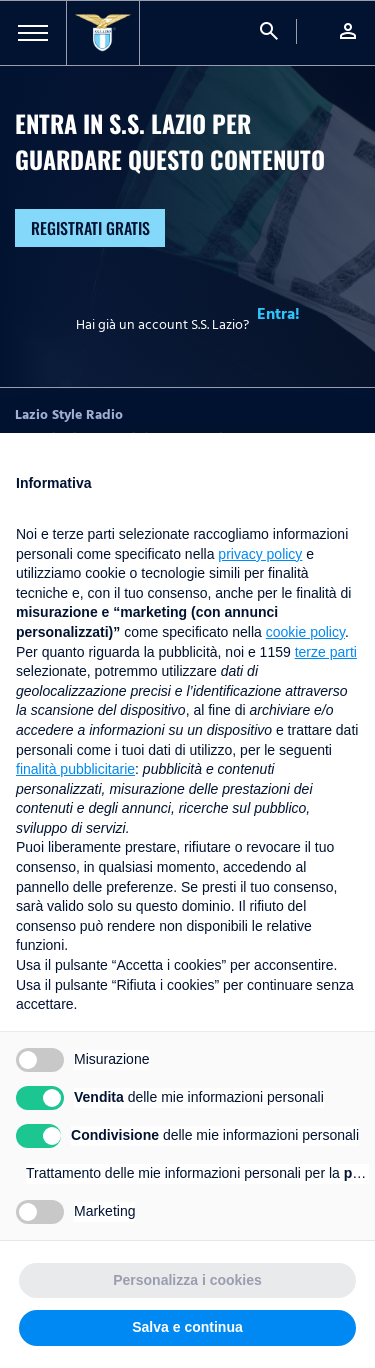  What do you see at coordinates (90, 228) in the screenshot?
I see `Registrati gratis` at bounding box center [90, 228].